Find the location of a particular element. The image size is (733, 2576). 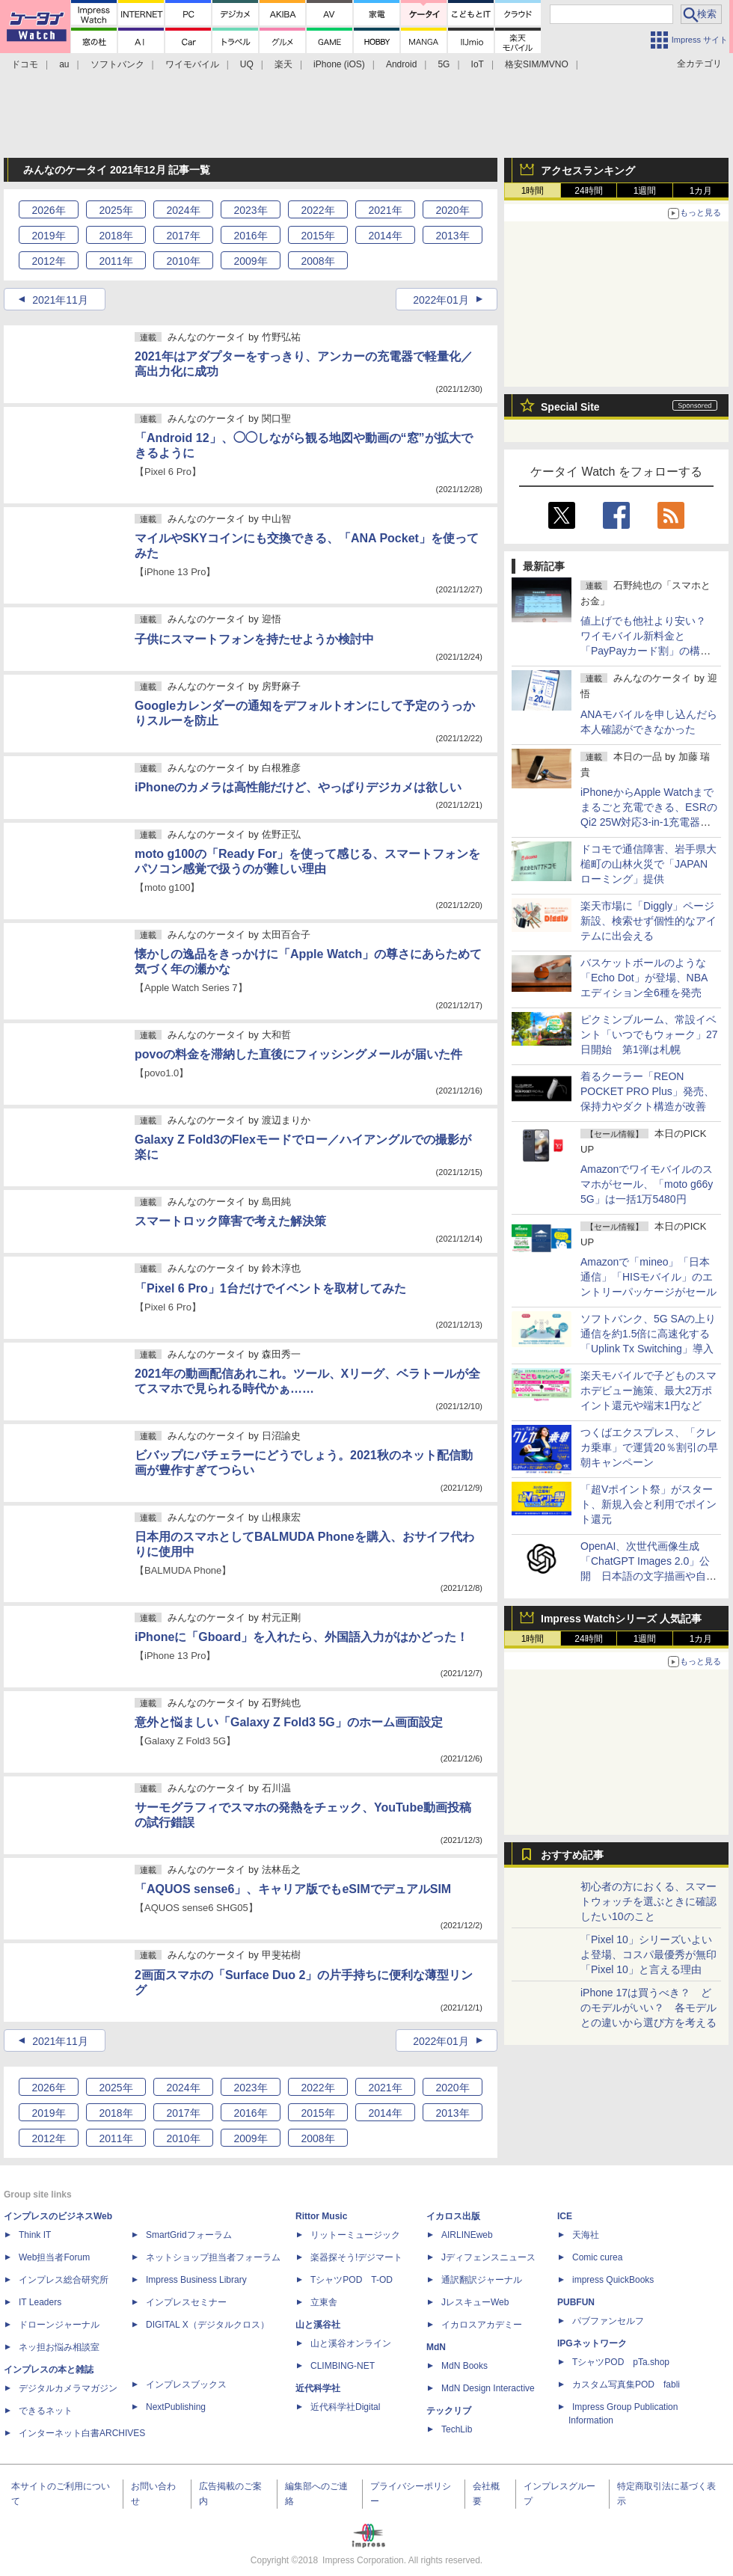

ICE is located at coordinates (564, 2216).